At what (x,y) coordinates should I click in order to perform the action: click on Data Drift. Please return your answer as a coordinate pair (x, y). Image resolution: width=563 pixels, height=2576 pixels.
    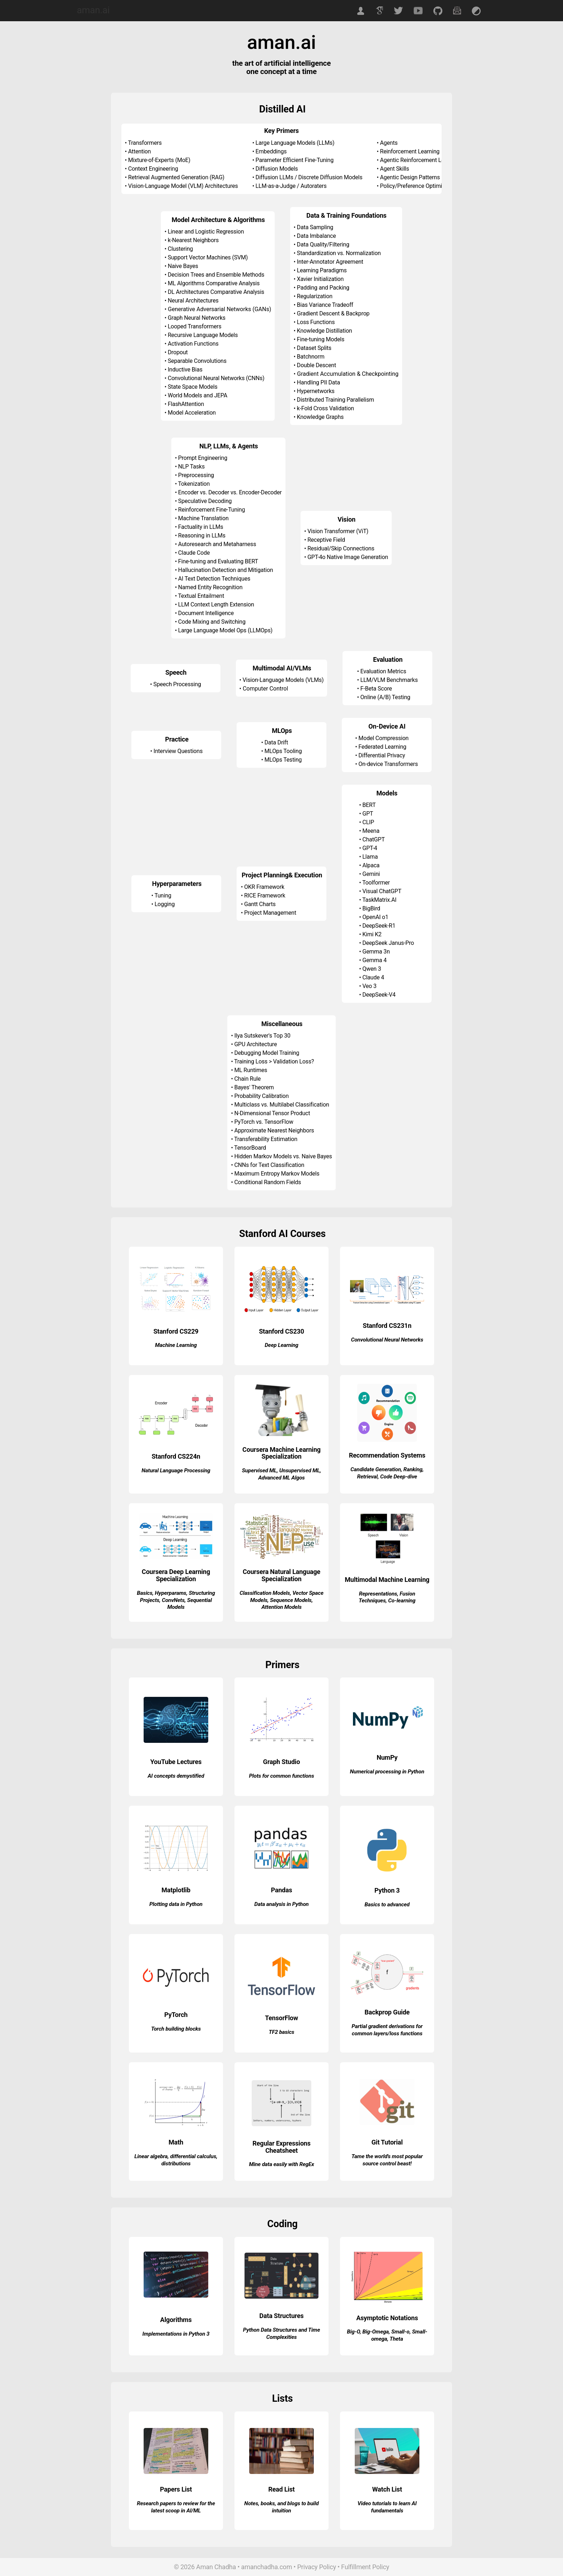
    Looking at the image, I should click on (276, 742).